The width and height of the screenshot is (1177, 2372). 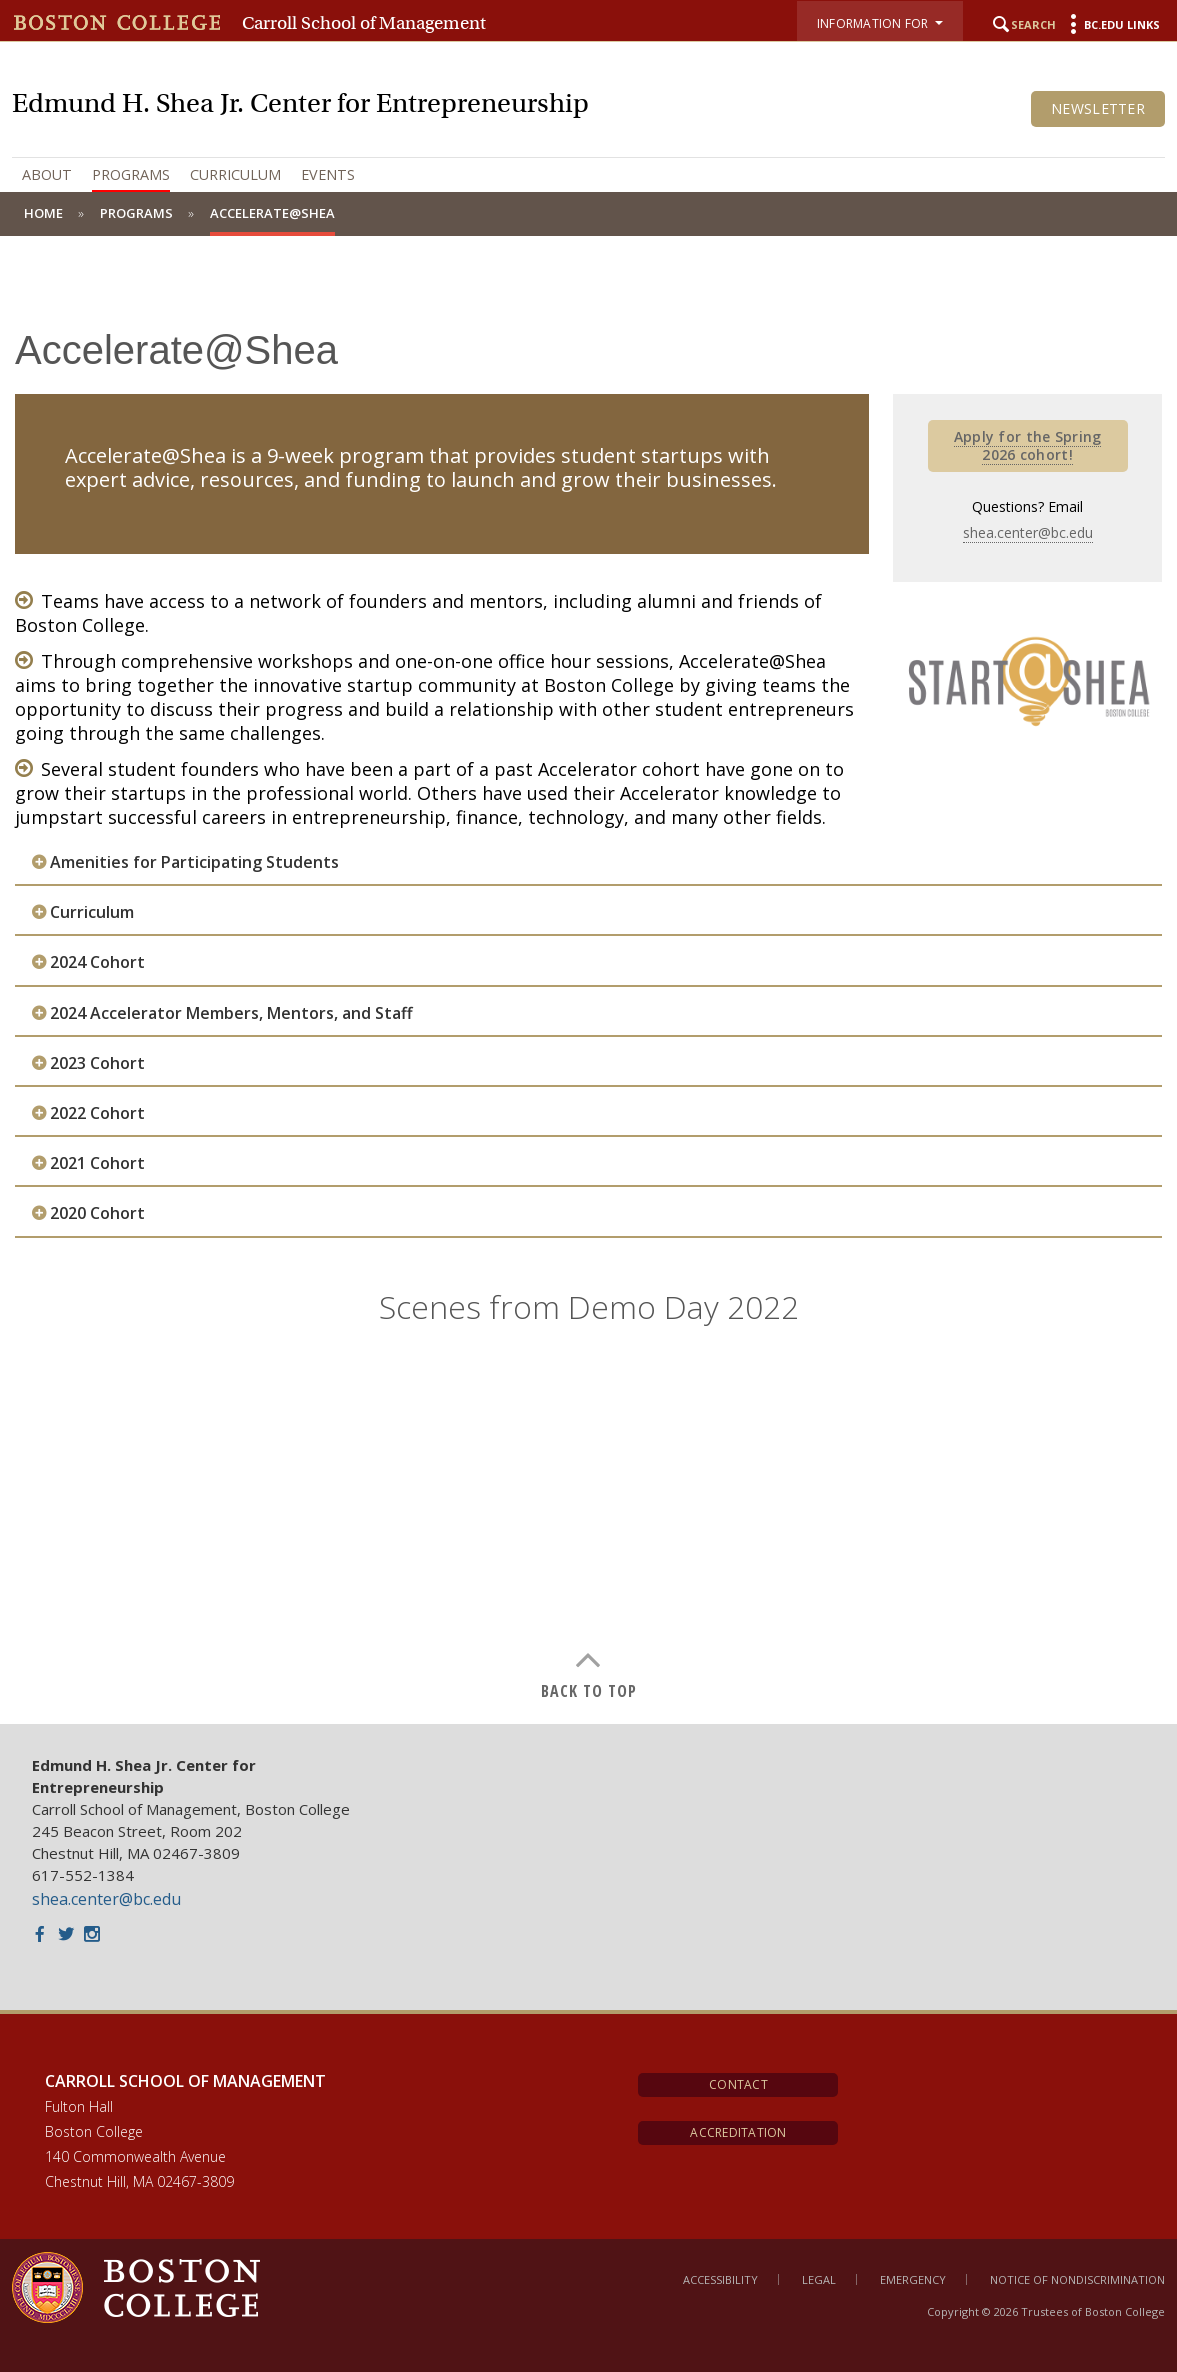 I want to click on Programs, so click(x=131, y=174).